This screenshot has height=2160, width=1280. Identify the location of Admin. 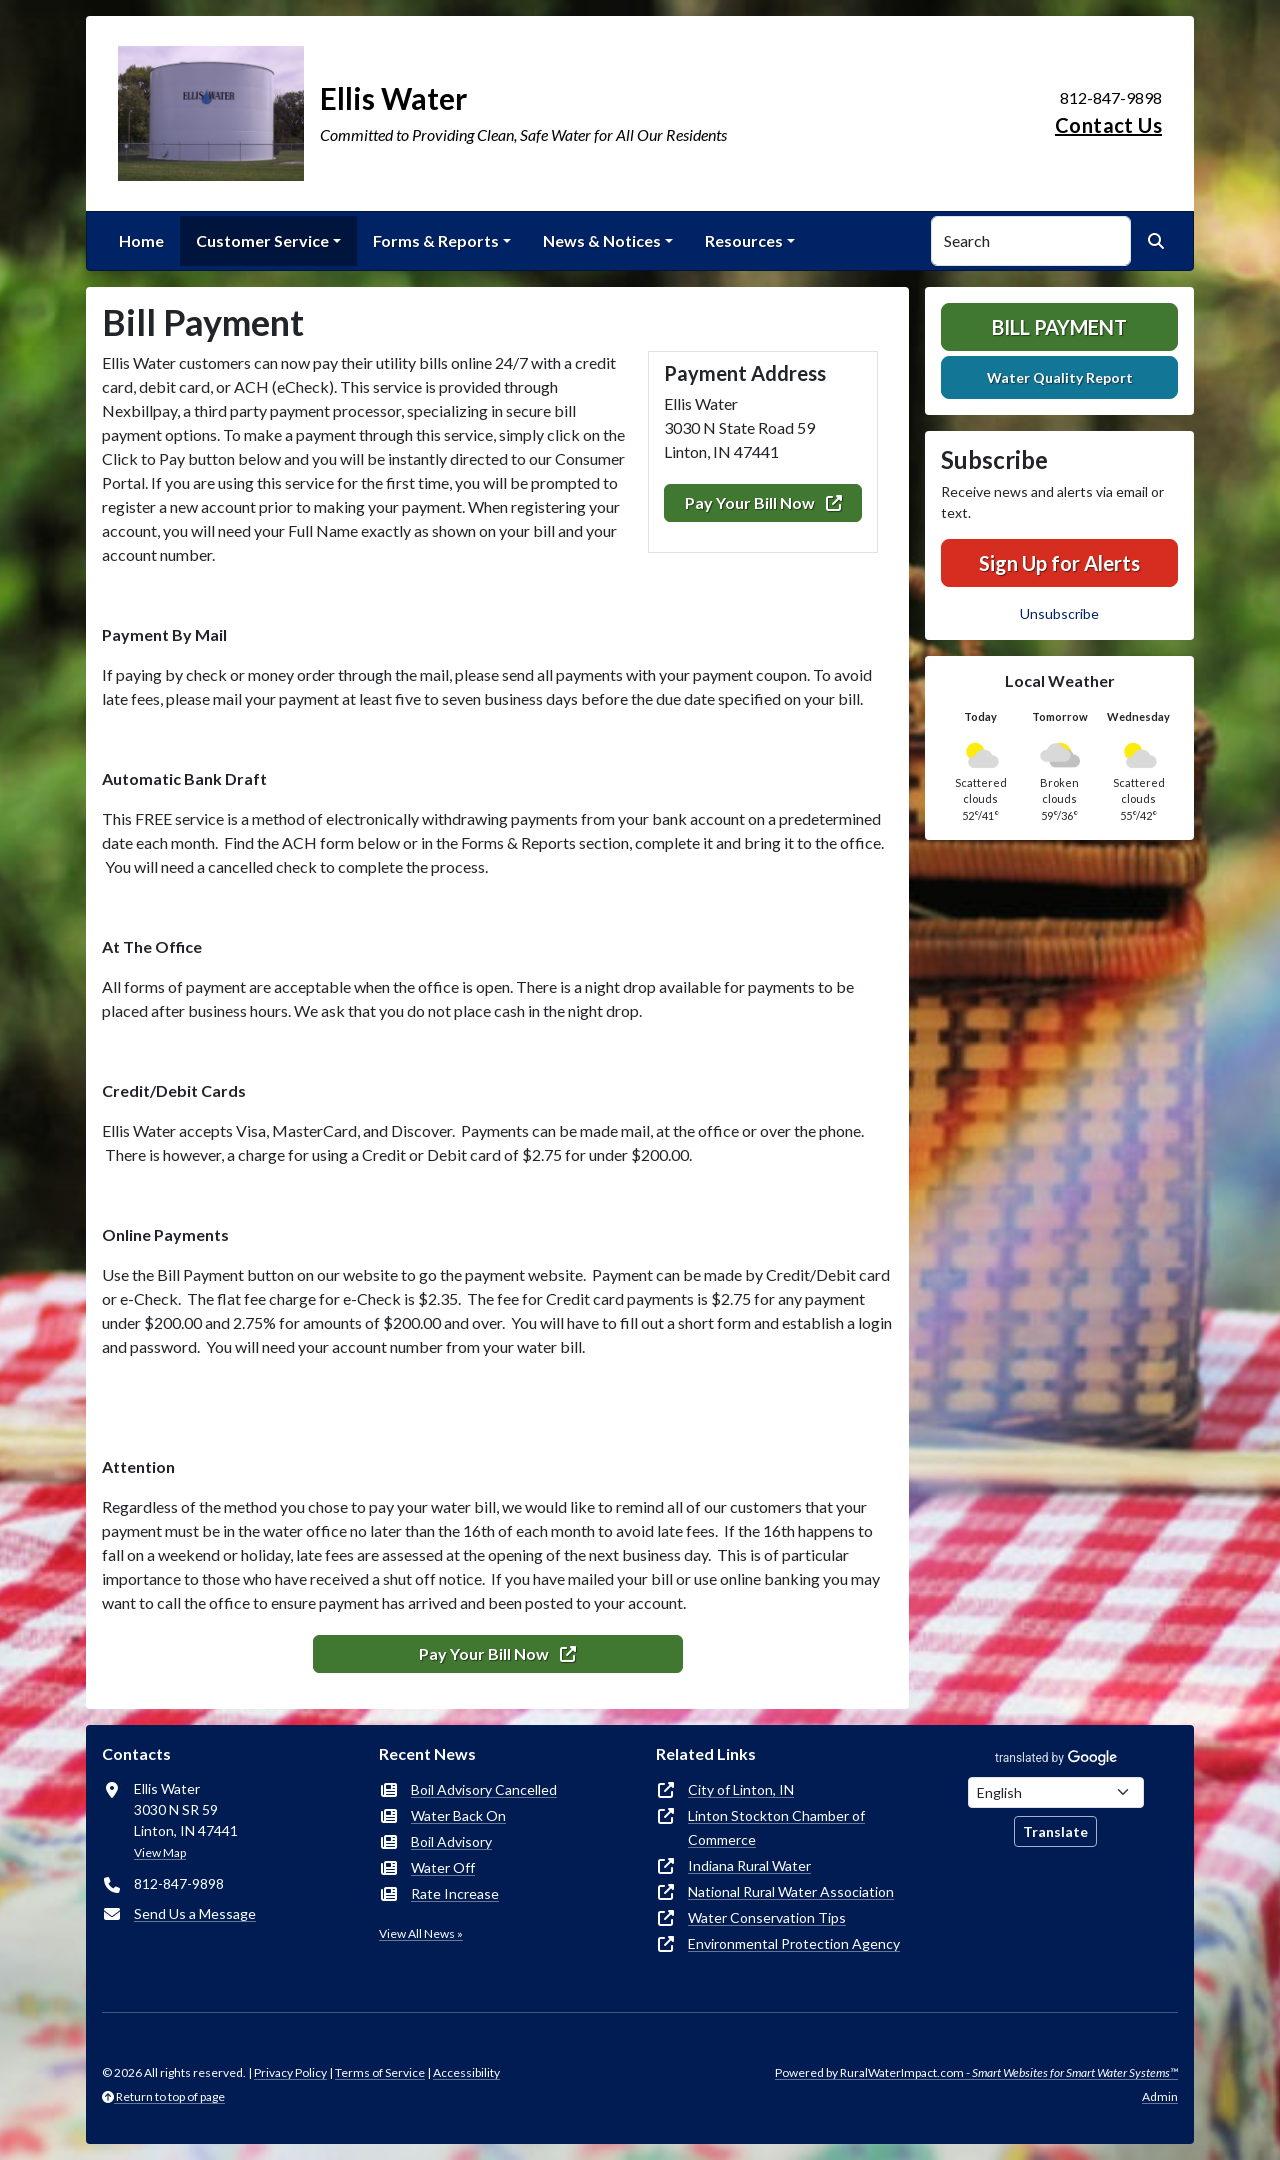
(1160, 2096).